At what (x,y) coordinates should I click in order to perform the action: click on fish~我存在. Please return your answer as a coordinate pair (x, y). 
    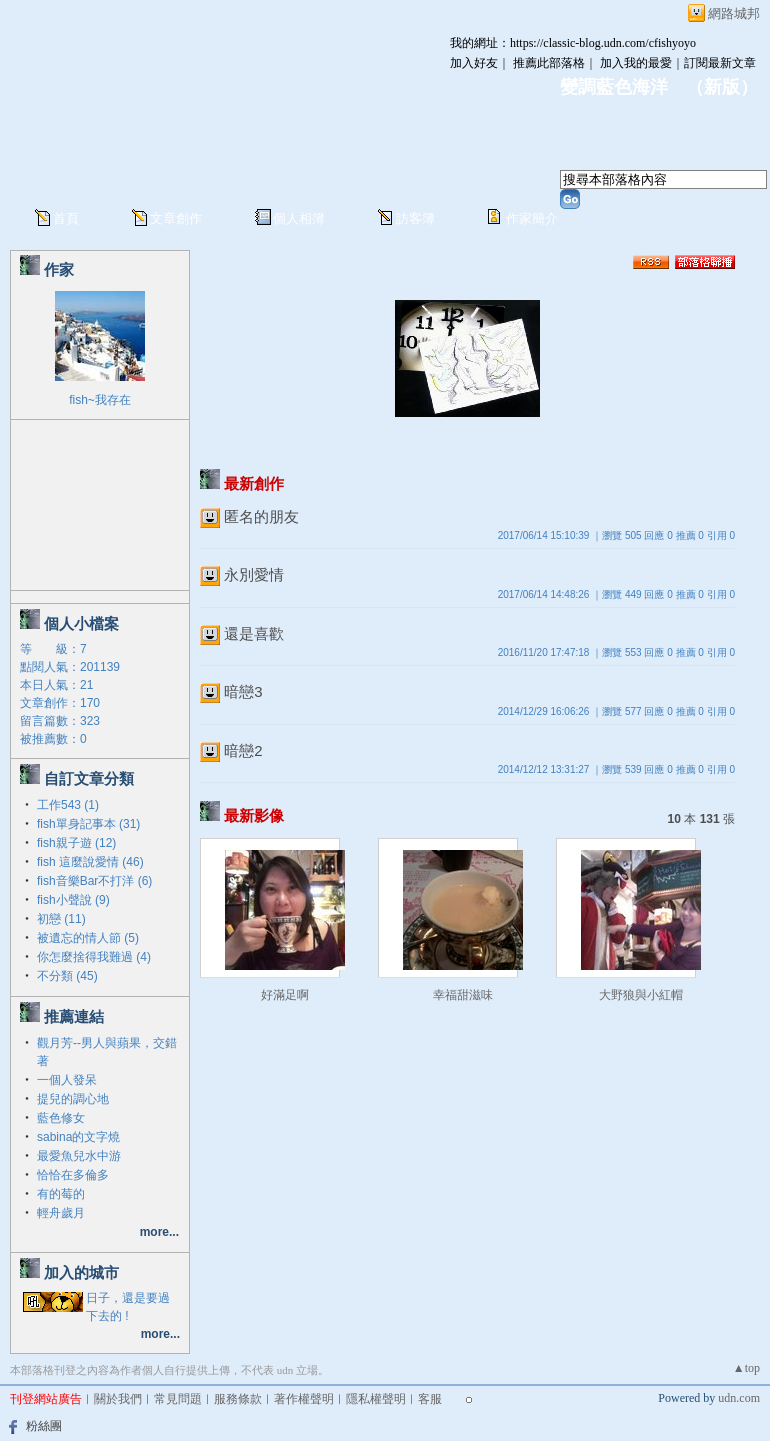
    Looking at the image, I should click on (100, 400).